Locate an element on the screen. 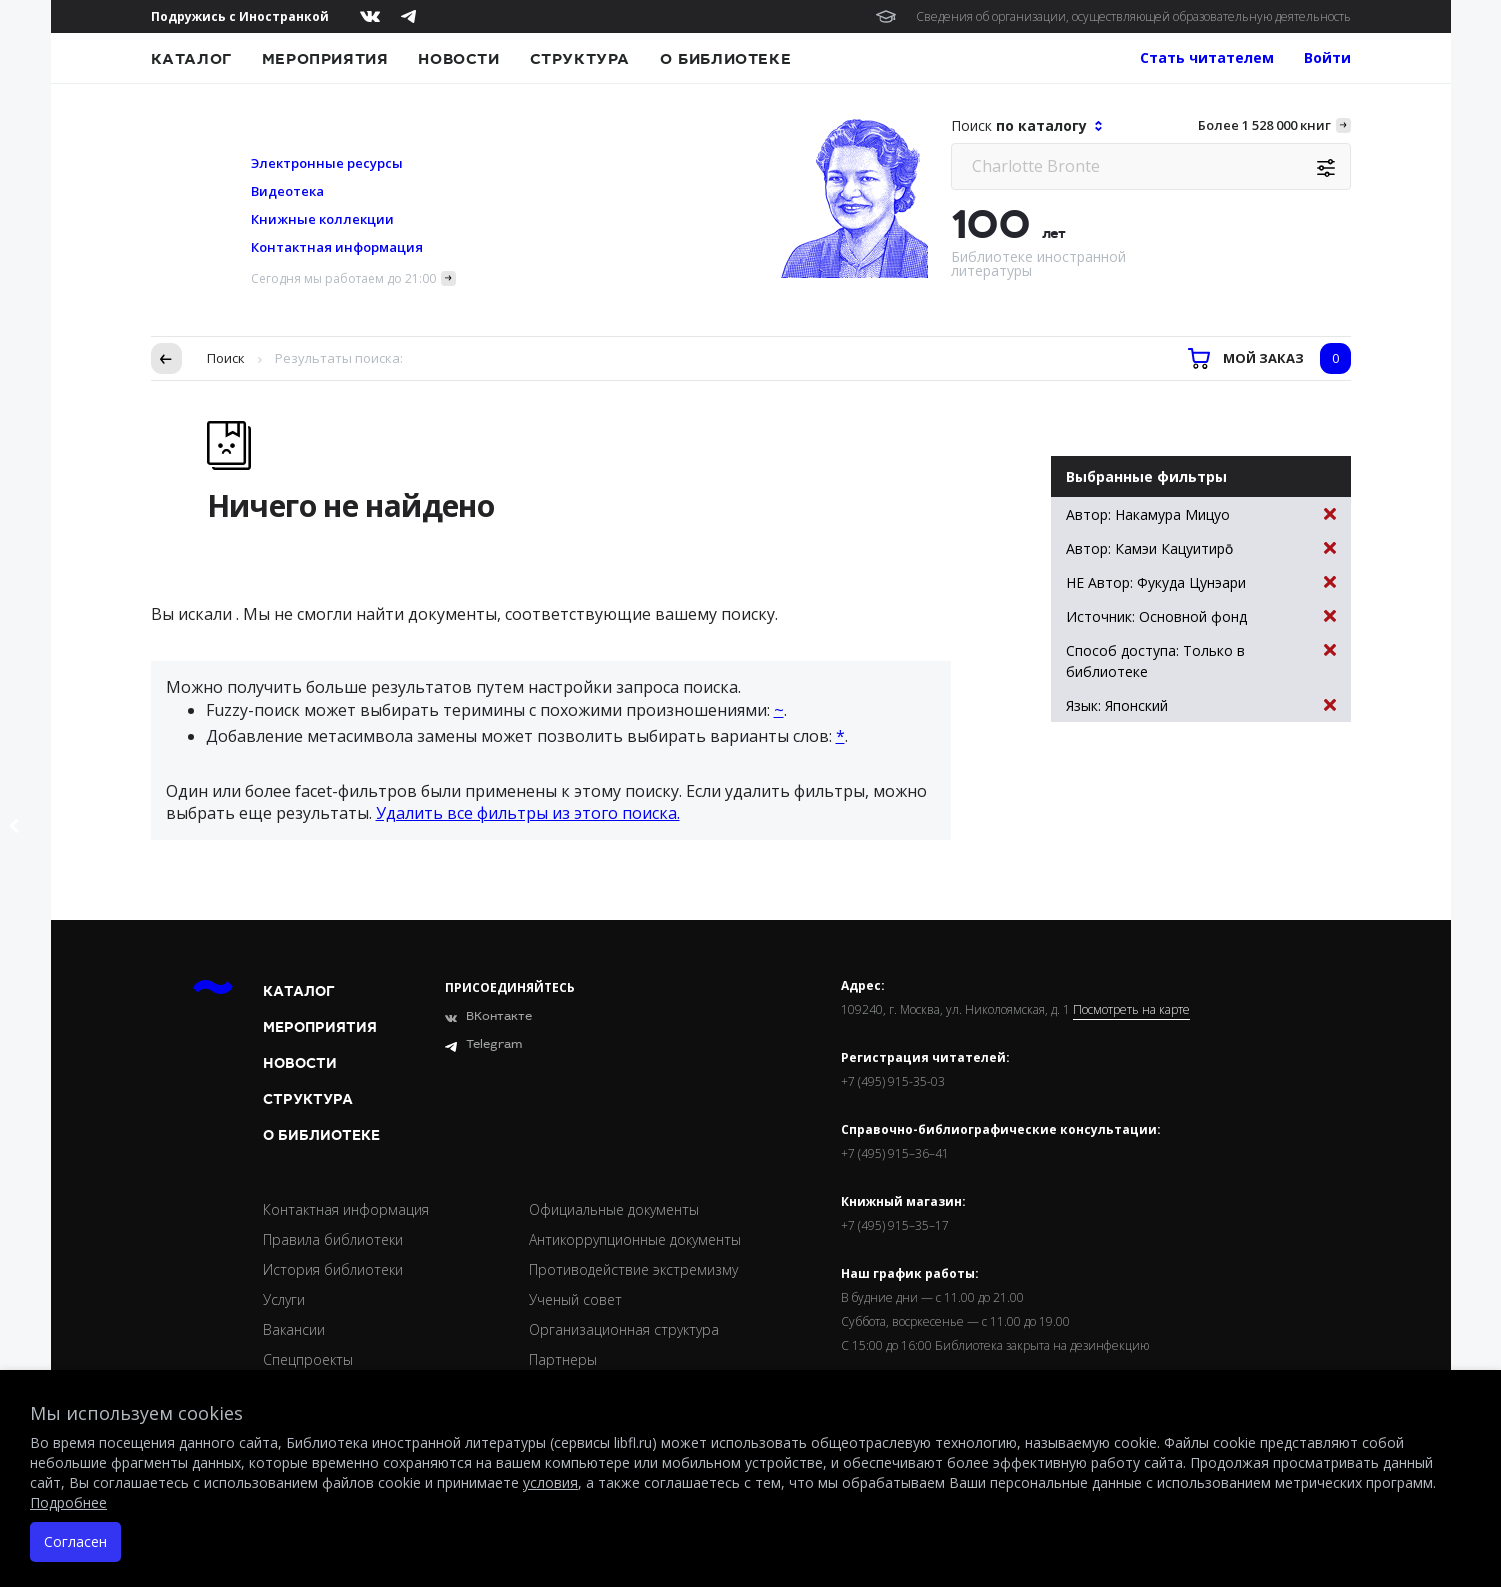 The height and width of the screenshot is (1587, 1501). Спецпроекты is located at coordinates (308, 1359).